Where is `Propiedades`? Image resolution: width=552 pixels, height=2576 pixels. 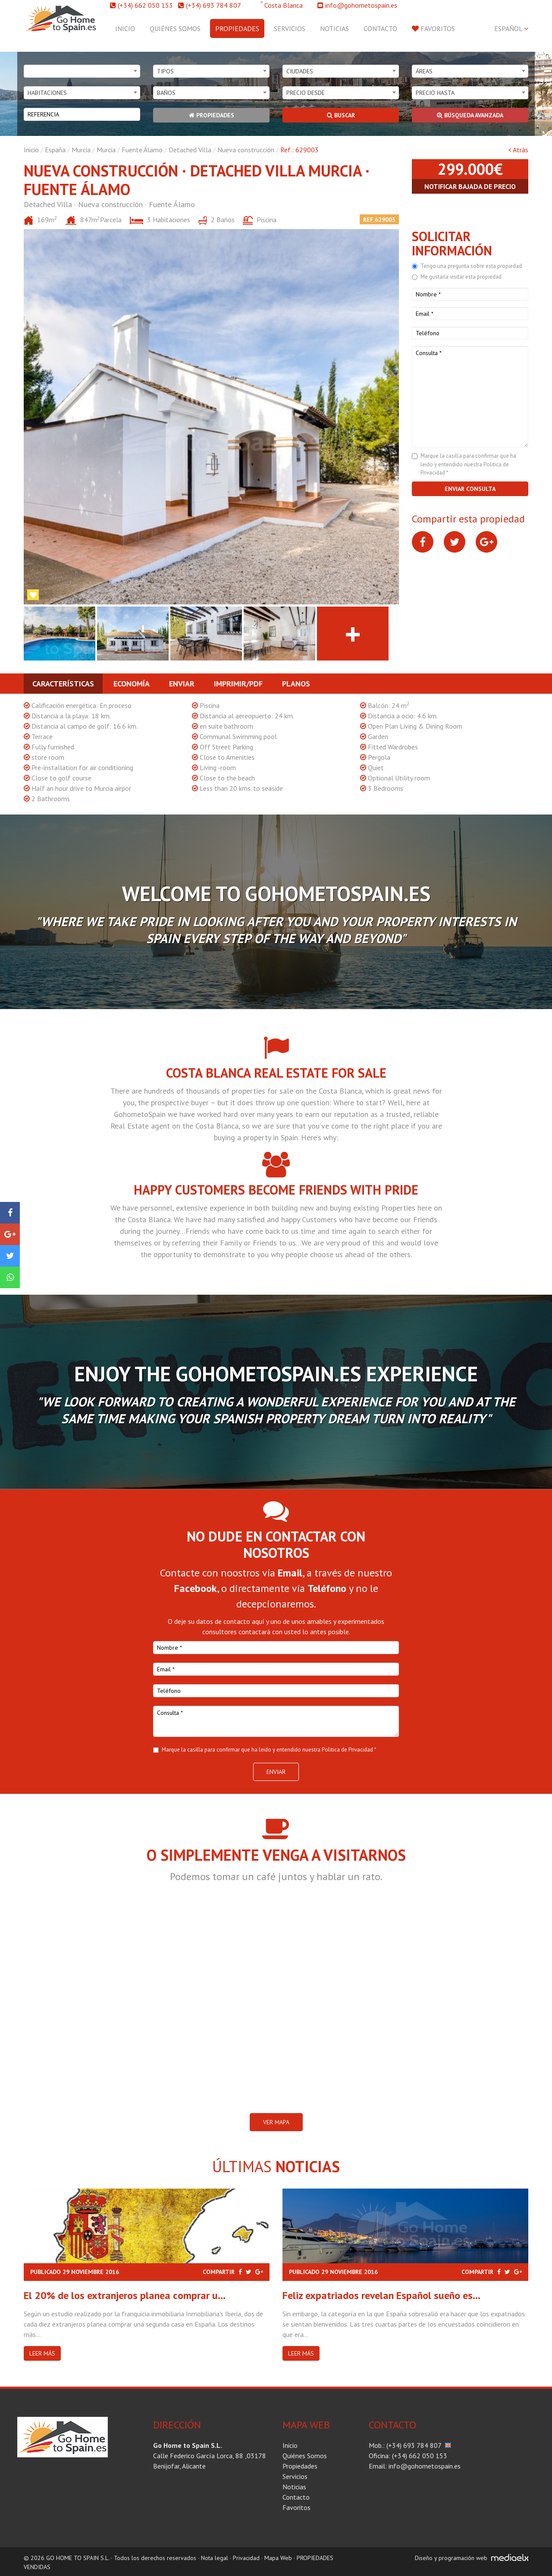 Propiedades is located at coordinates (237, 28).